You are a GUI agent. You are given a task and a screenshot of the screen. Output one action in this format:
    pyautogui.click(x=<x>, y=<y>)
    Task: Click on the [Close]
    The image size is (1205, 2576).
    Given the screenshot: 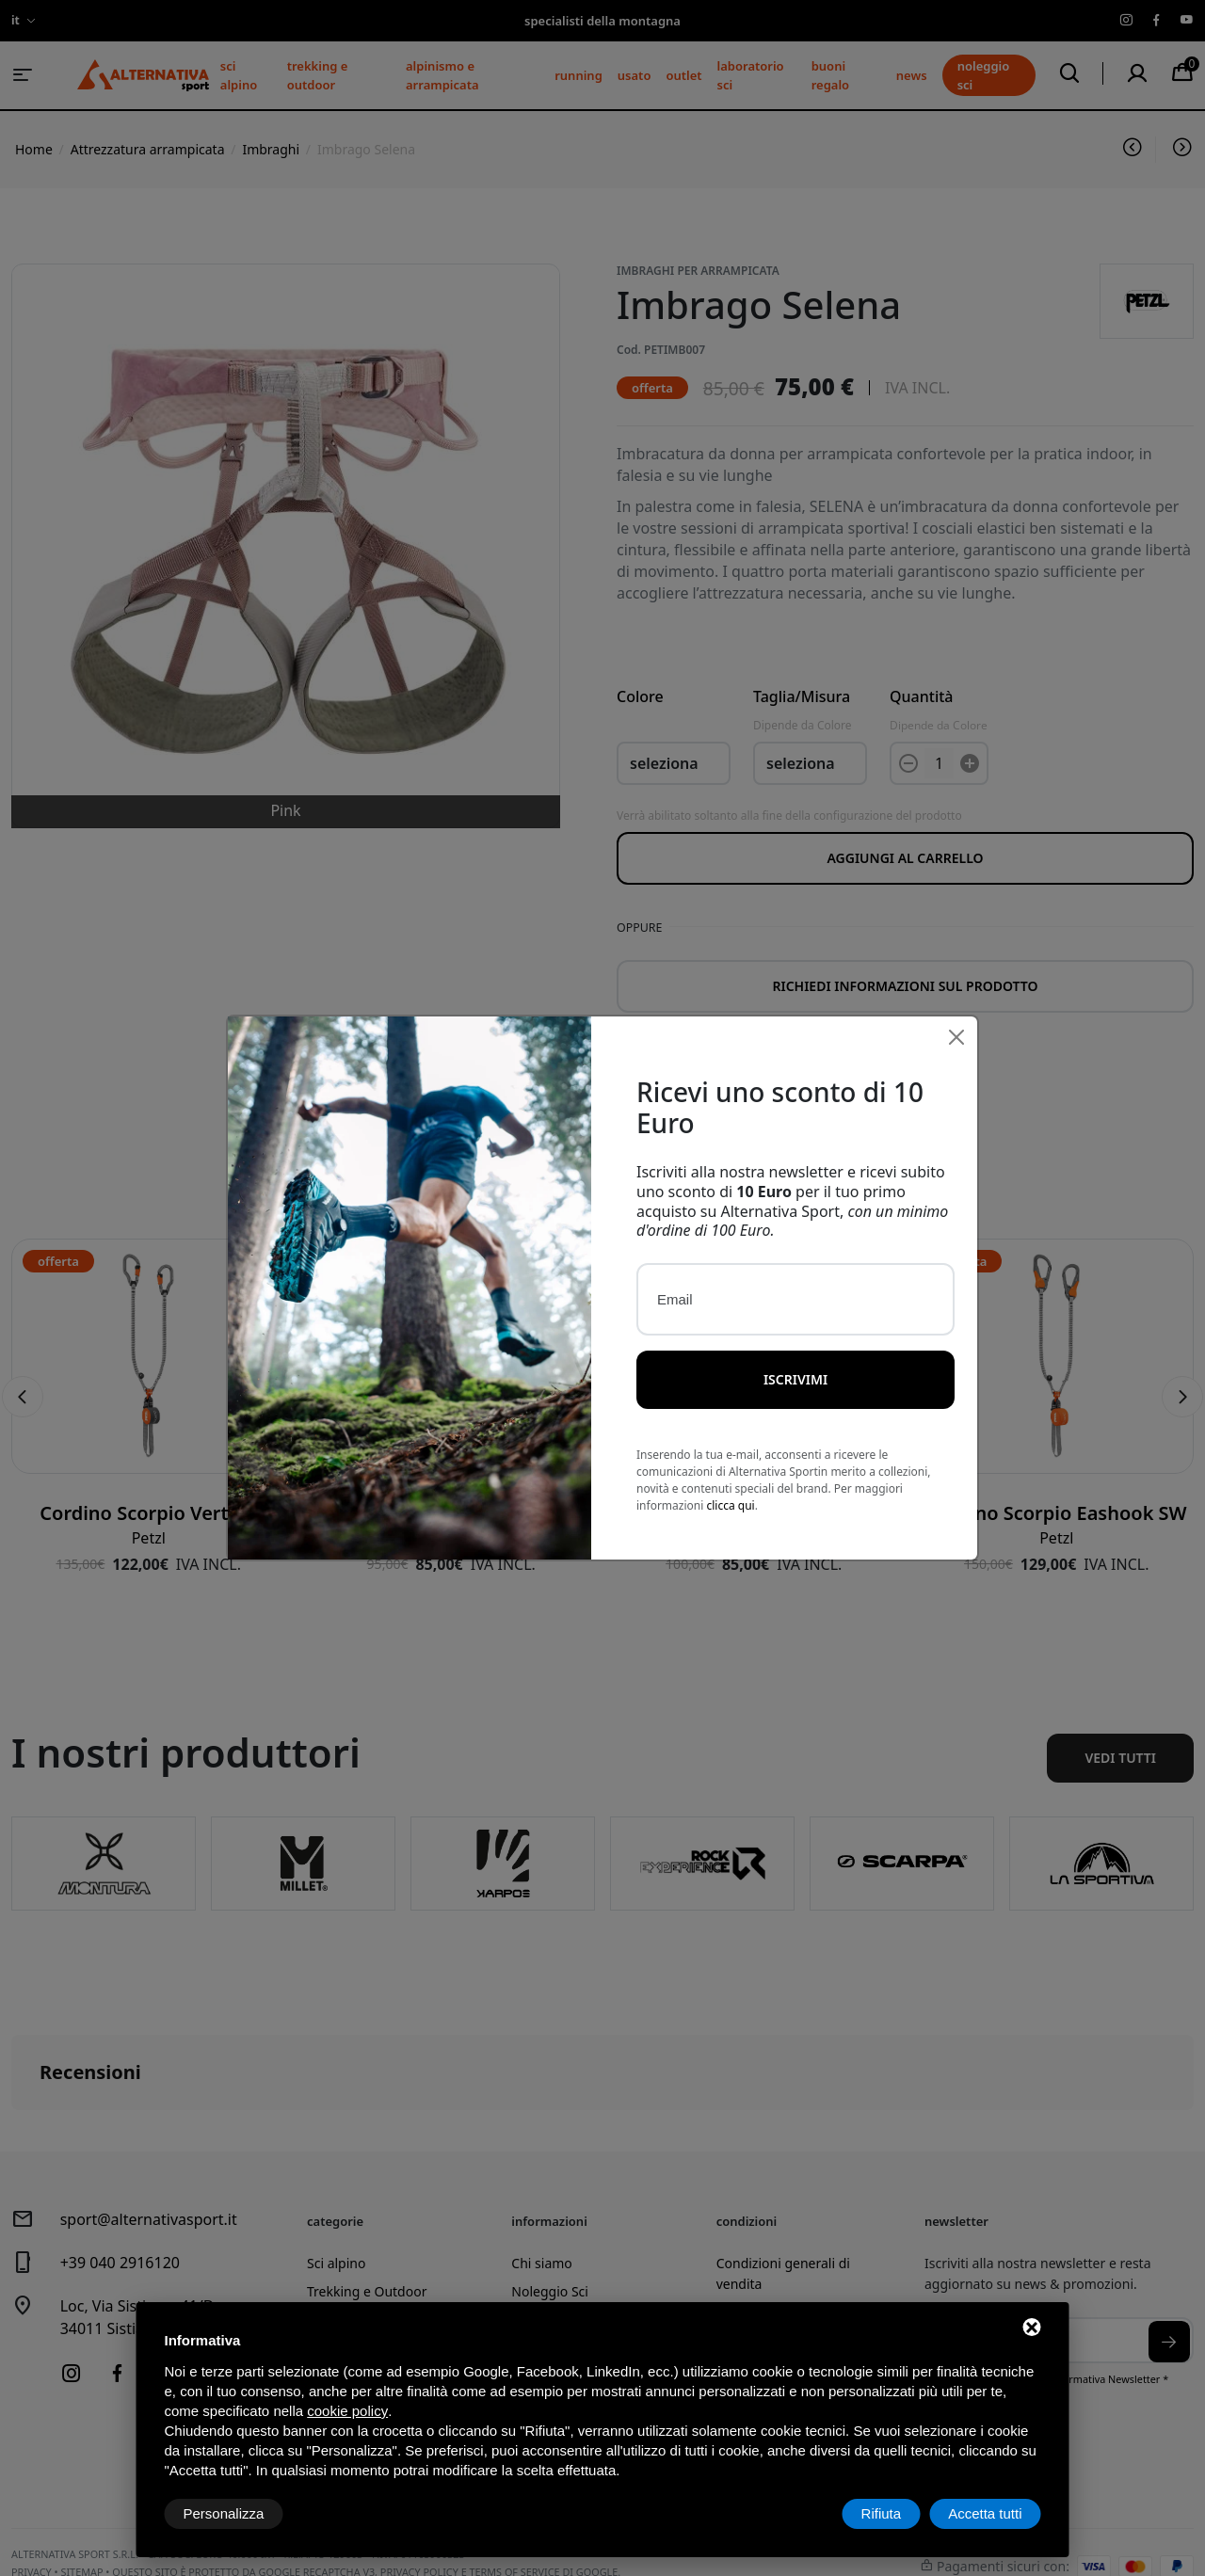 What is the action you would take?
    pyautogui.click(x=956, y=1037)
    